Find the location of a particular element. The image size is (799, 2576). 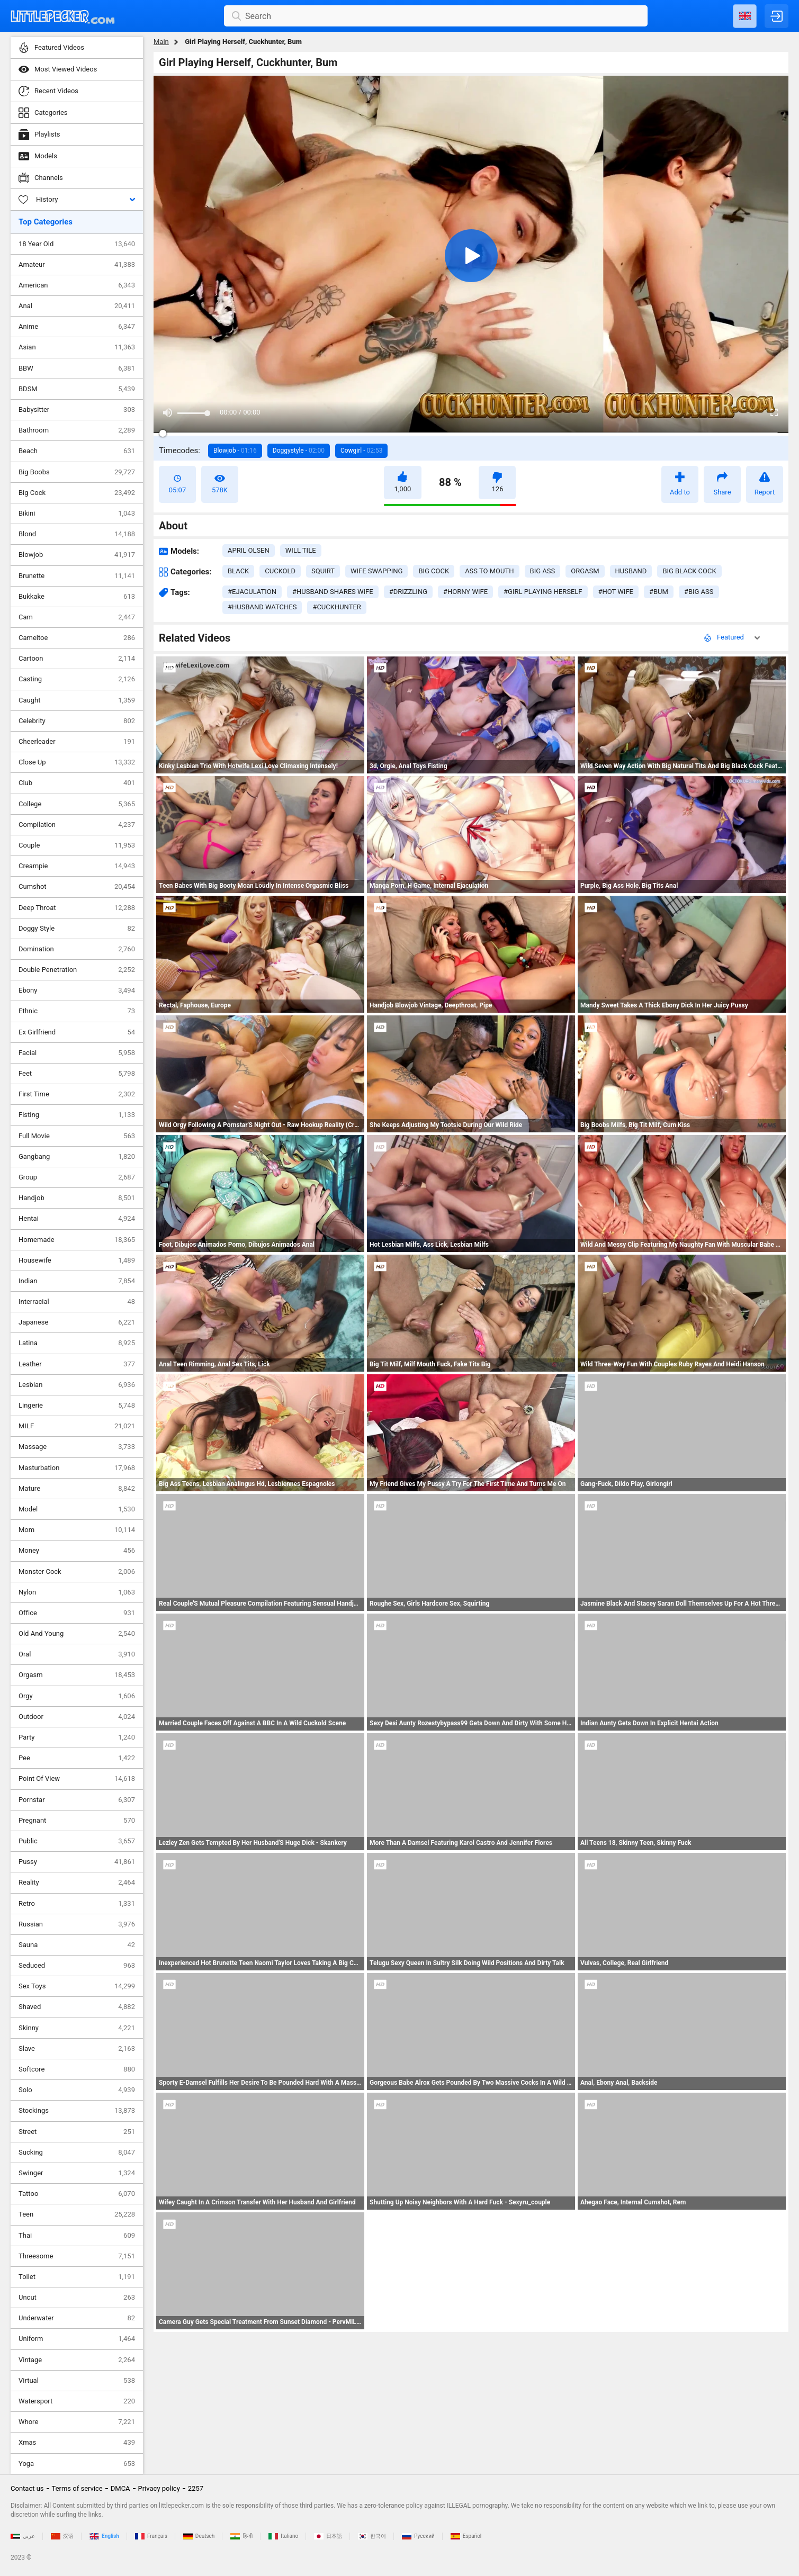

DMCA is located at coordinates (120, 2488).